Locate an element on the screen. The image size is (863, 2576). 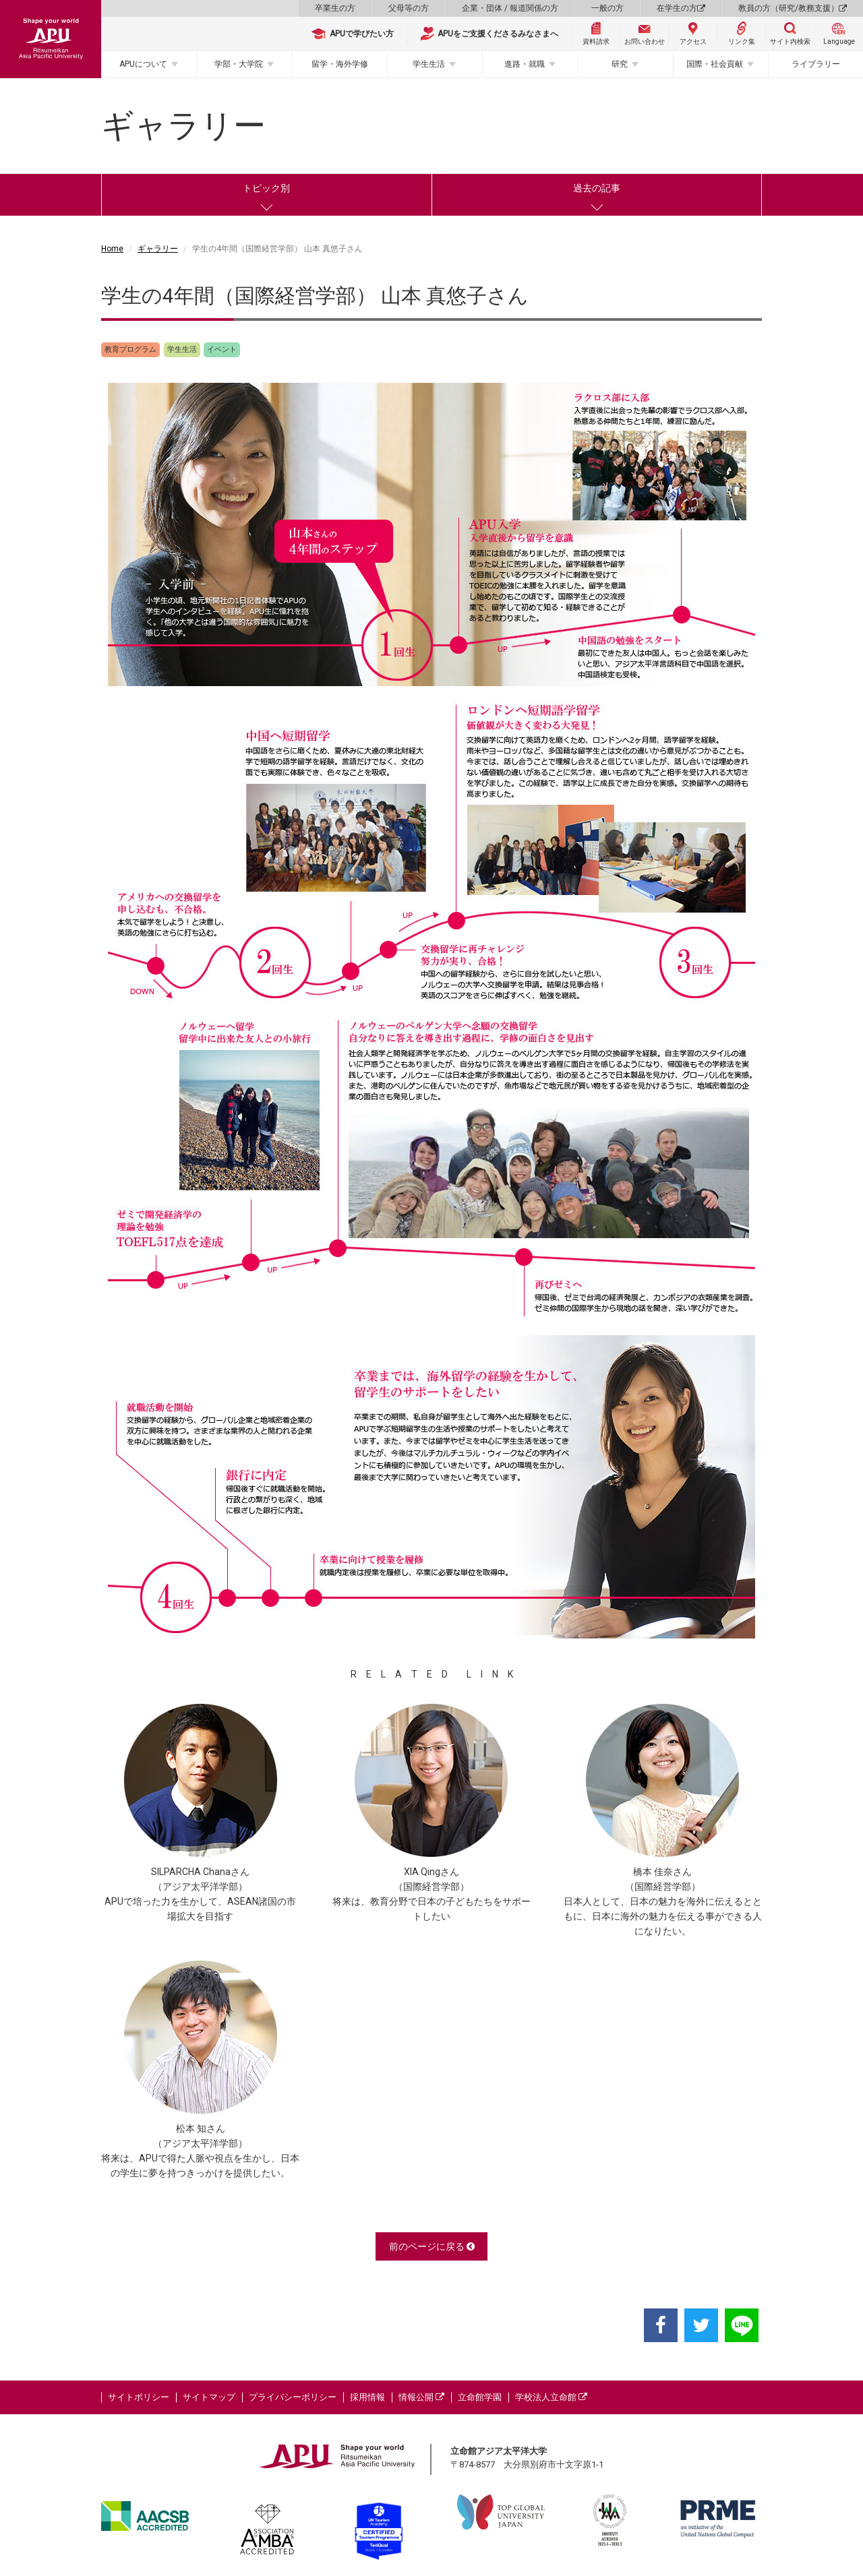
国際・社会貢献 is located at coordinates (714, 64).